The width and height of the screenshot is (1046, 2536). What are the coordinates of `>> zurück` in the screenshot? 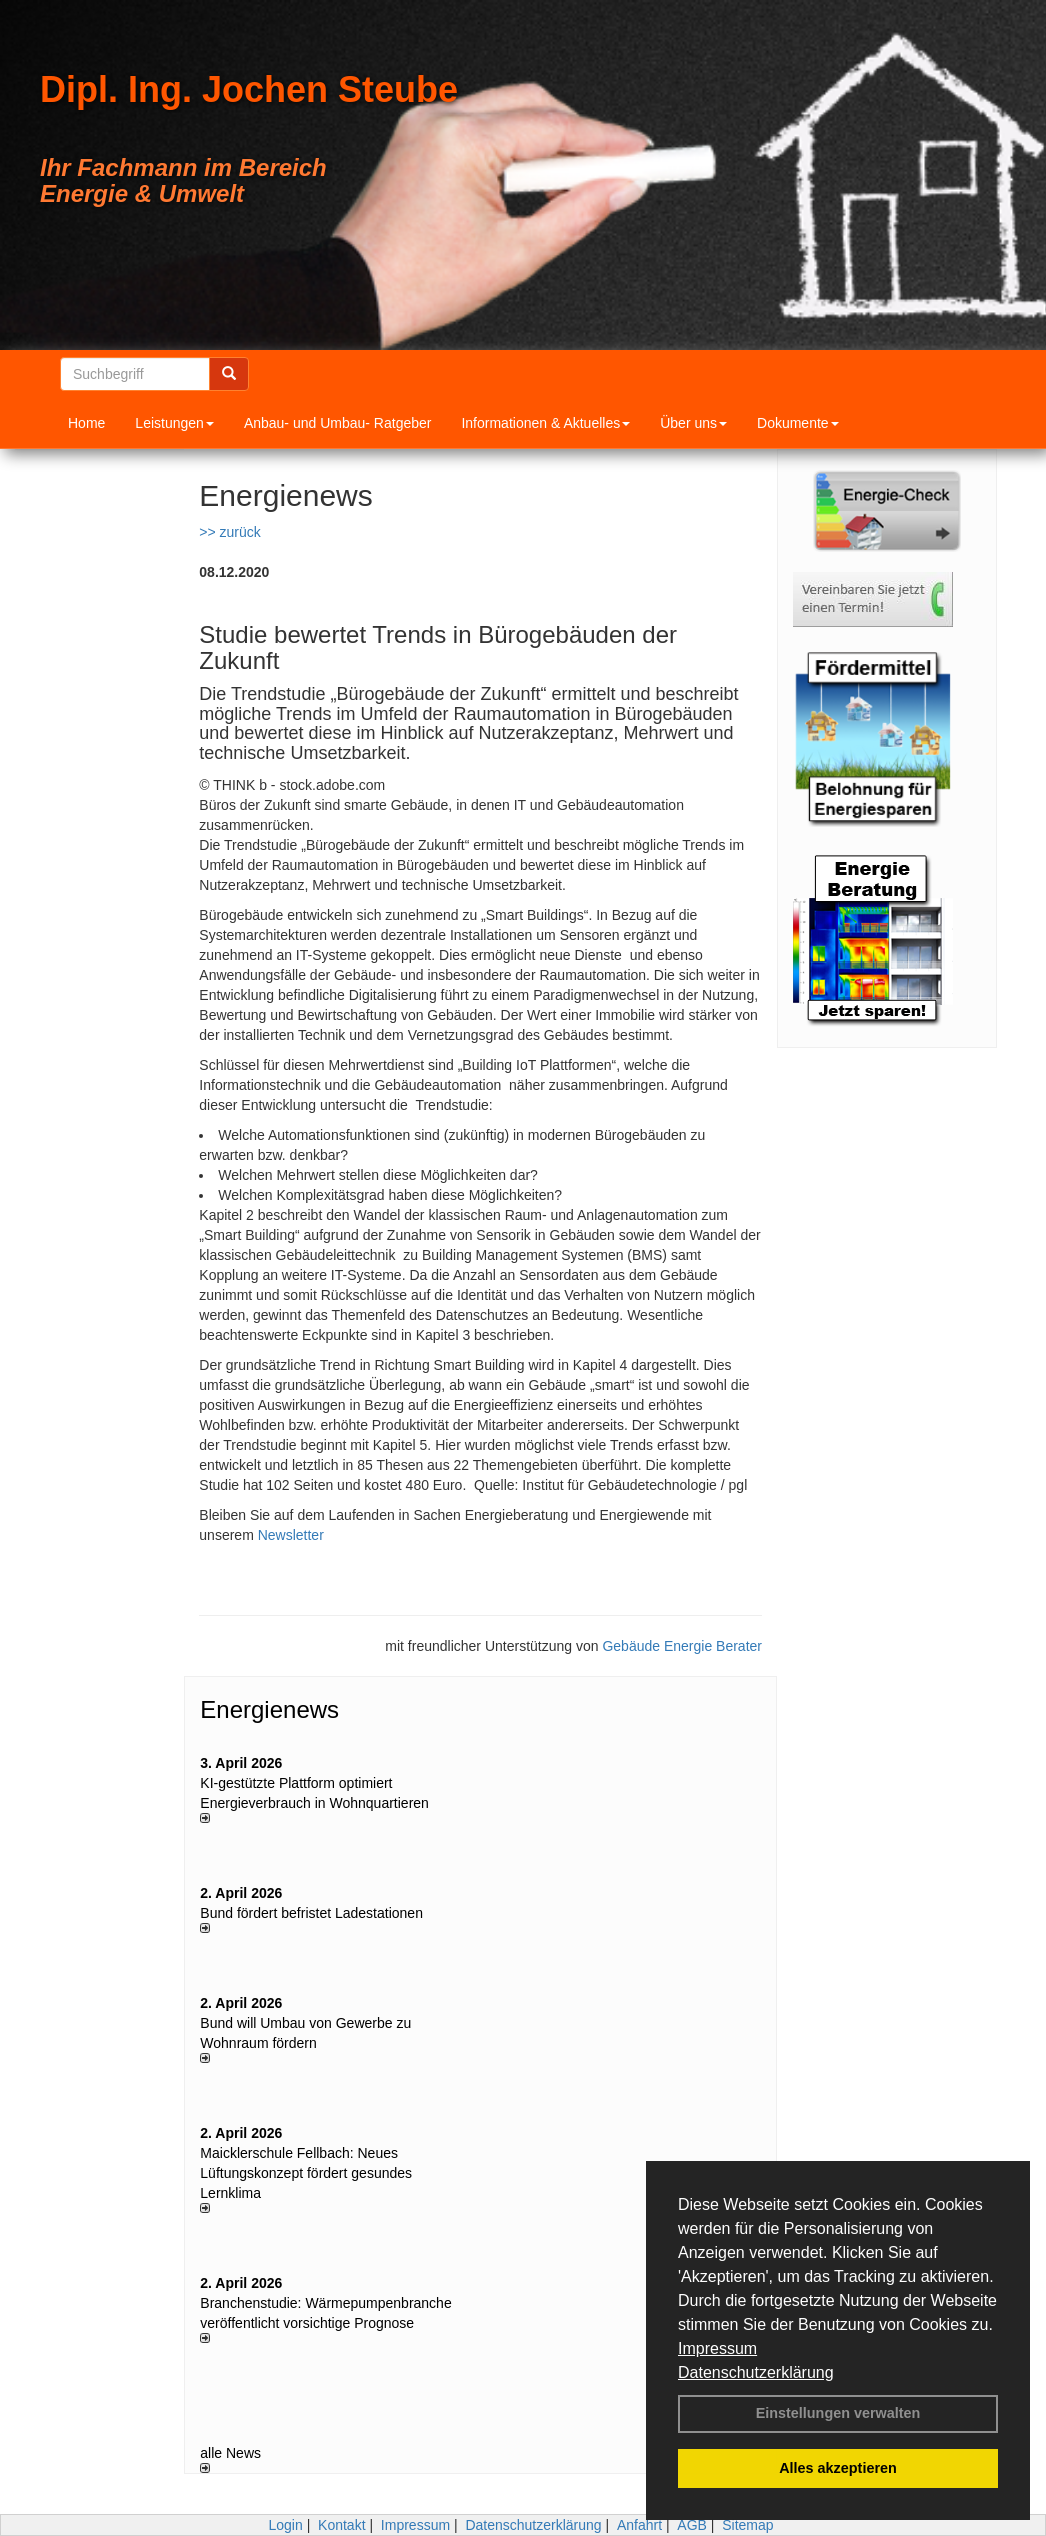 It's located at (229, 532).